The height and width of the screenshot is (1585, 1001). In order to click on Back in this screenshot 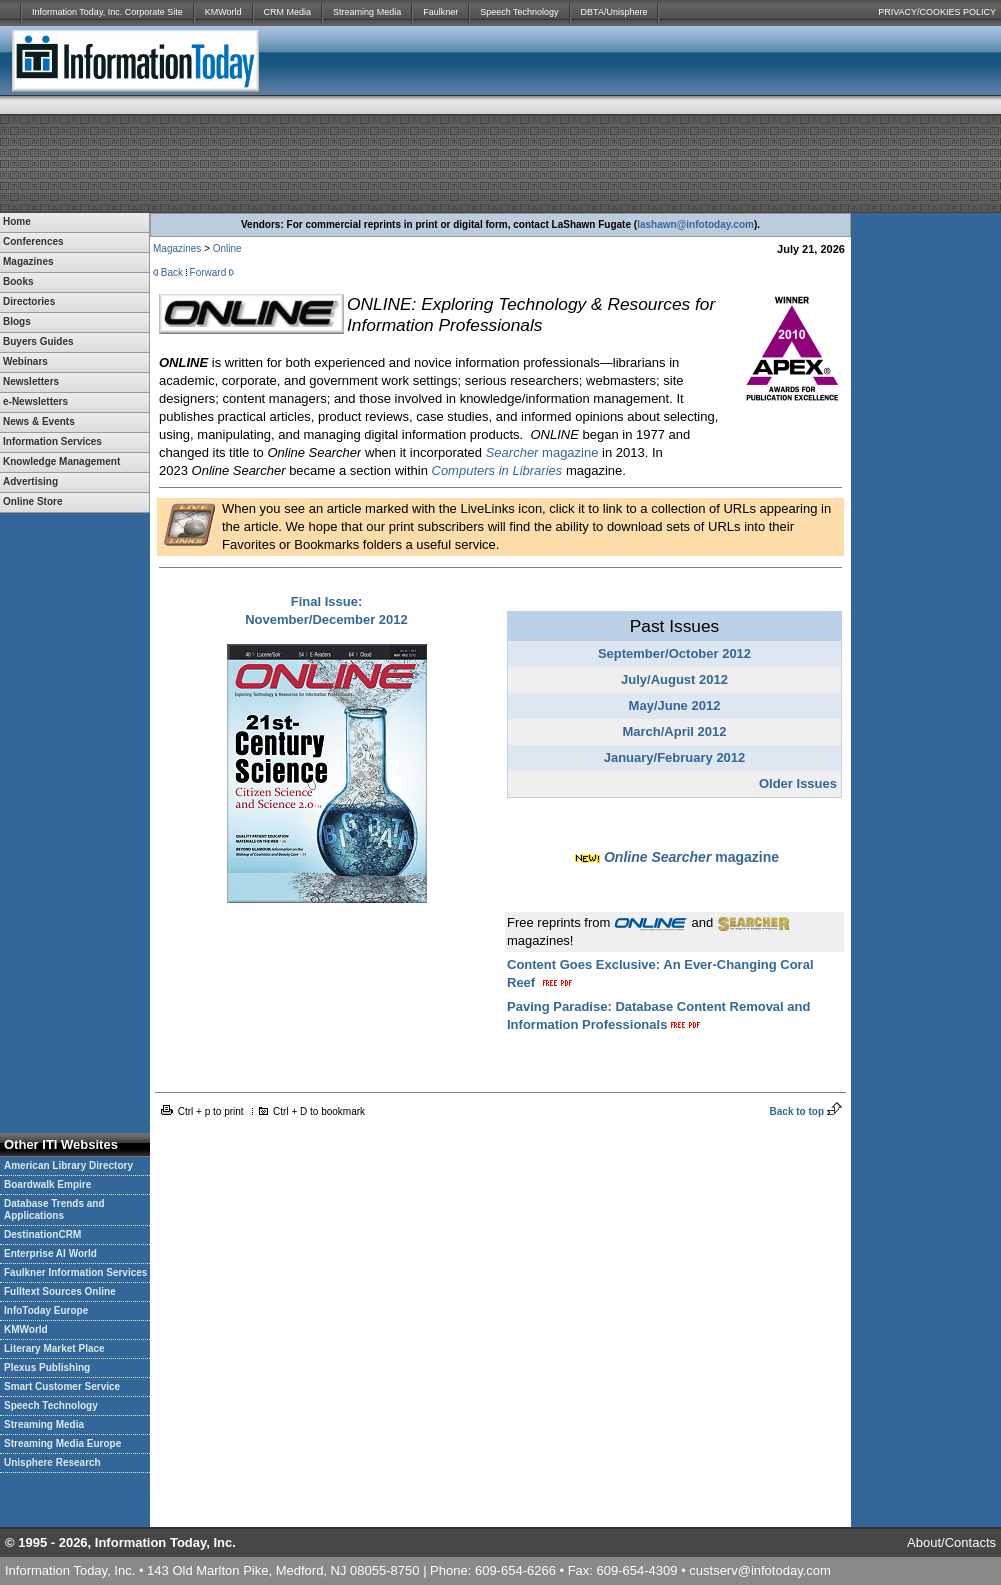, I will do `click(172, 272)`.